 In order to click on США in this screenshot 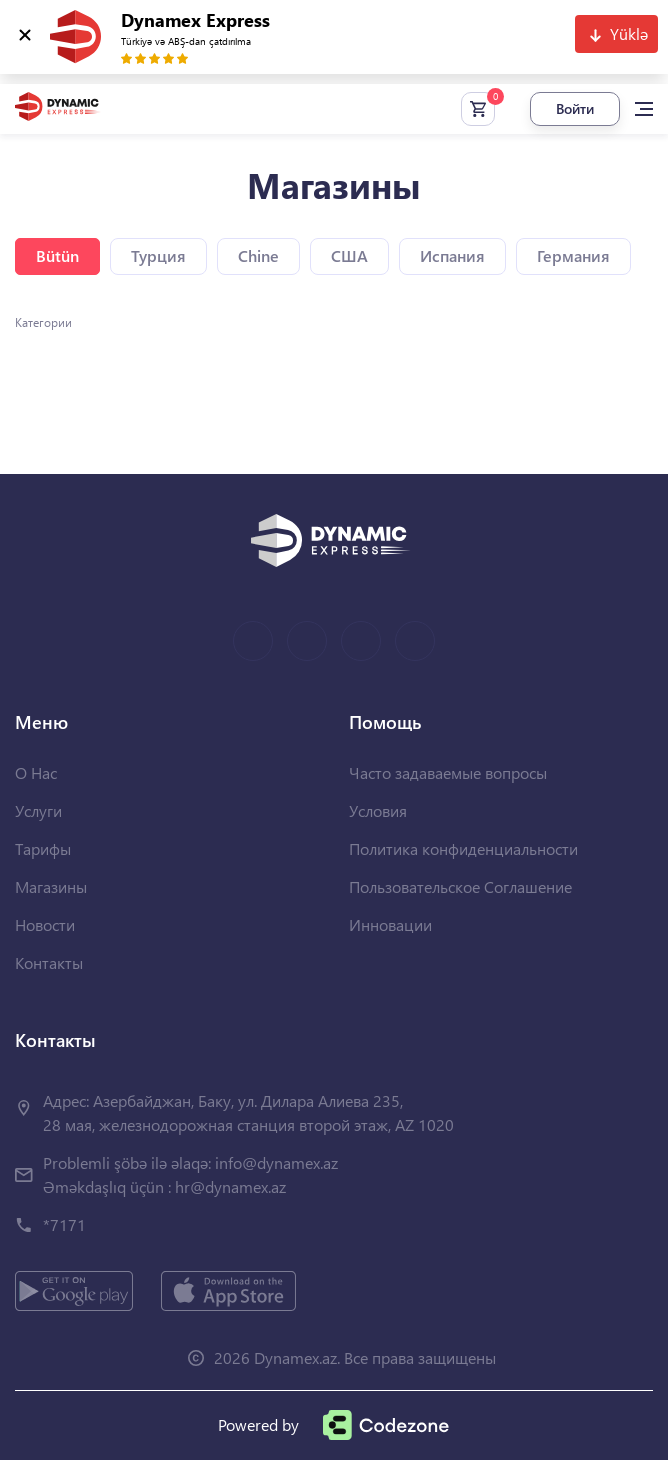, I will do `click(349, 255)`.